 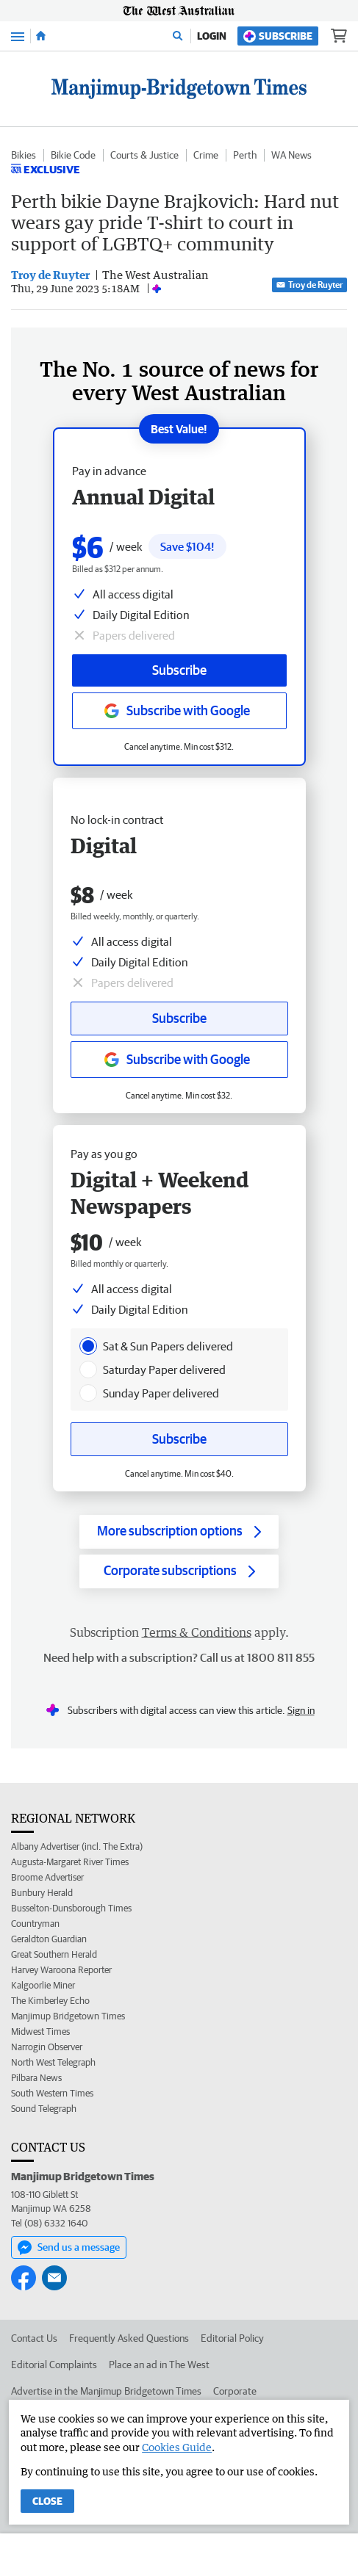 What do you see at coordinates (40, 36) in the screenshot?
I see `[Home]` at bounding box center [40, 36].